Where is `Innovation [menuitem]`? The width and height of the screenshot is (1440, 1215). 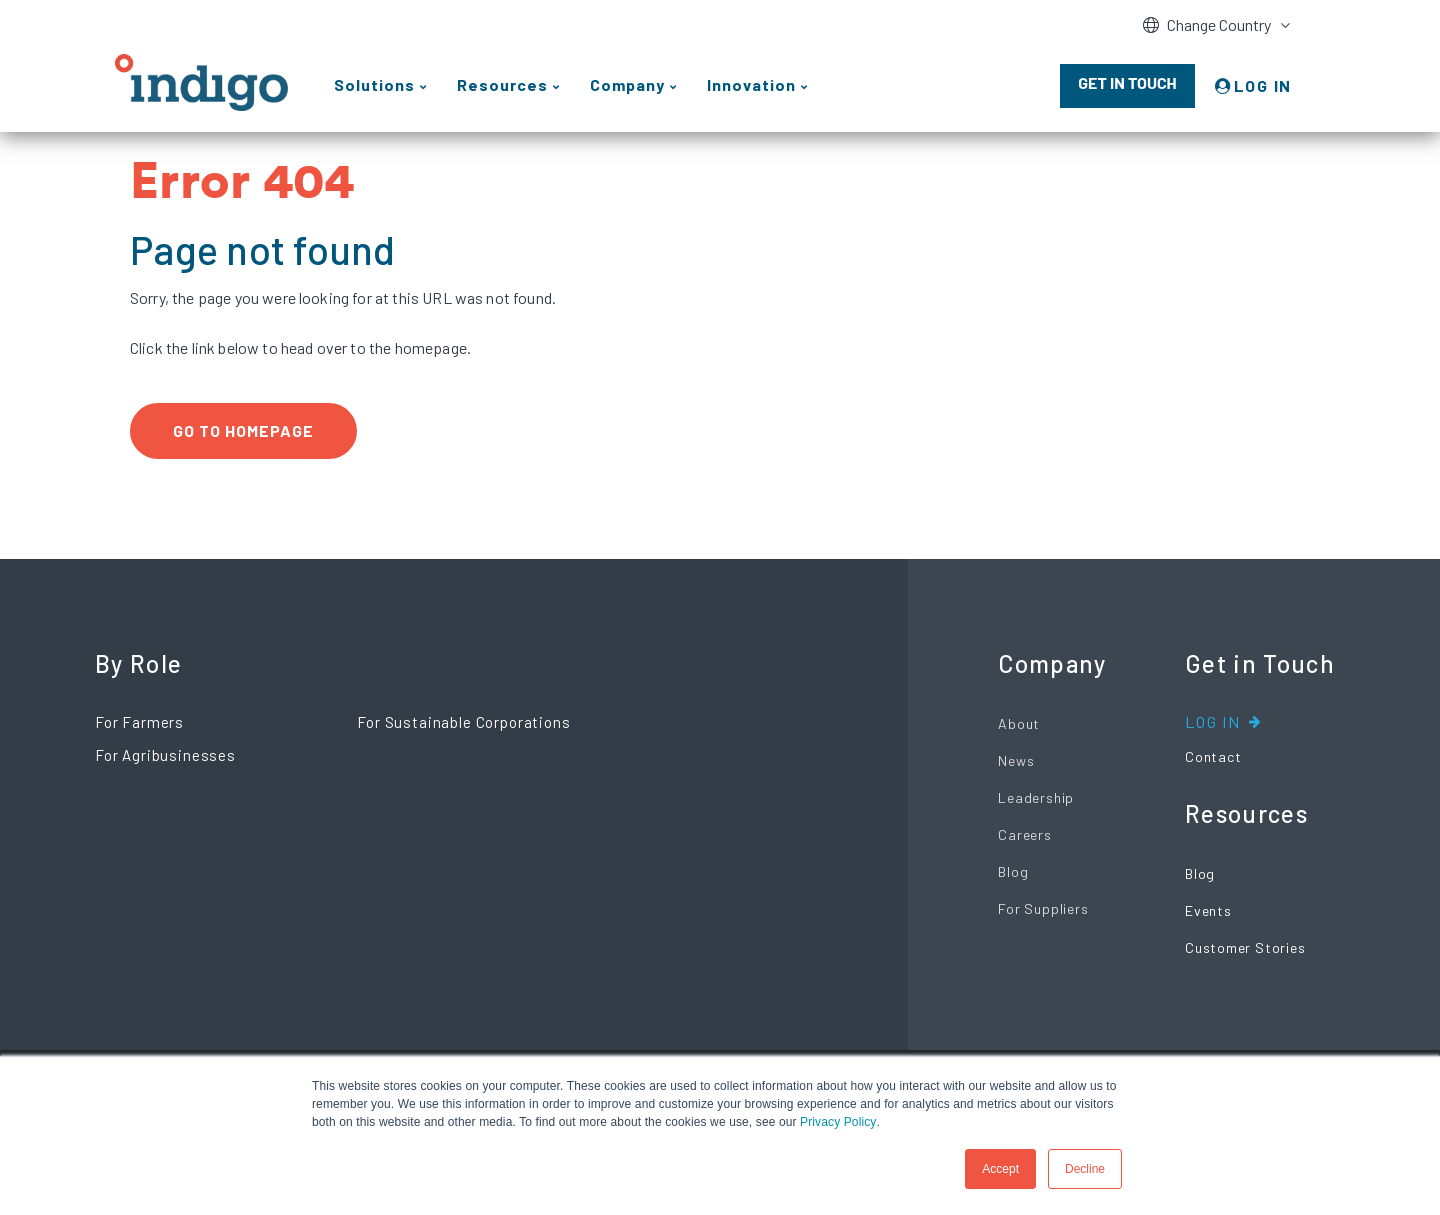
Innovation [menuitem] is located at coordinates (751, 84).